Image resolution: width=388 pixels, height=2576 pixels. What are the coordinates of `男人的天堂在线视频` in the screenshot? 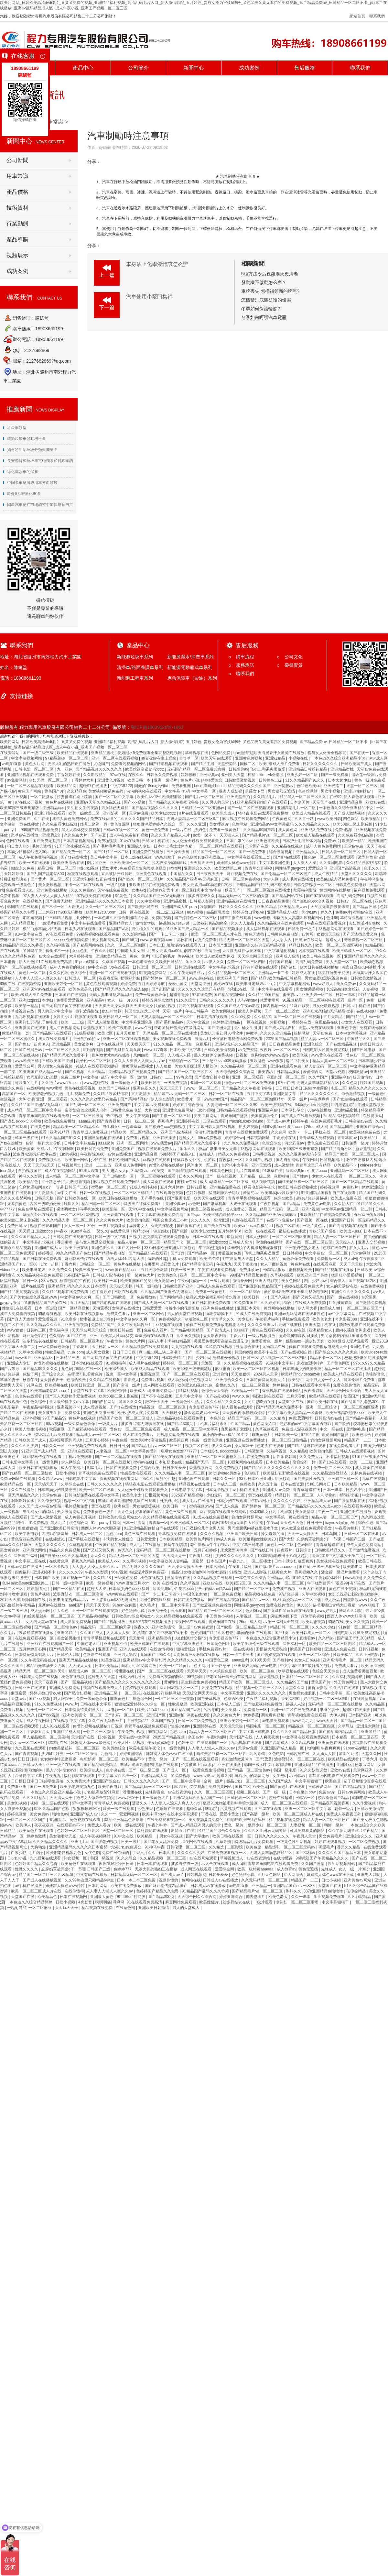 It's located at (185, 1313).